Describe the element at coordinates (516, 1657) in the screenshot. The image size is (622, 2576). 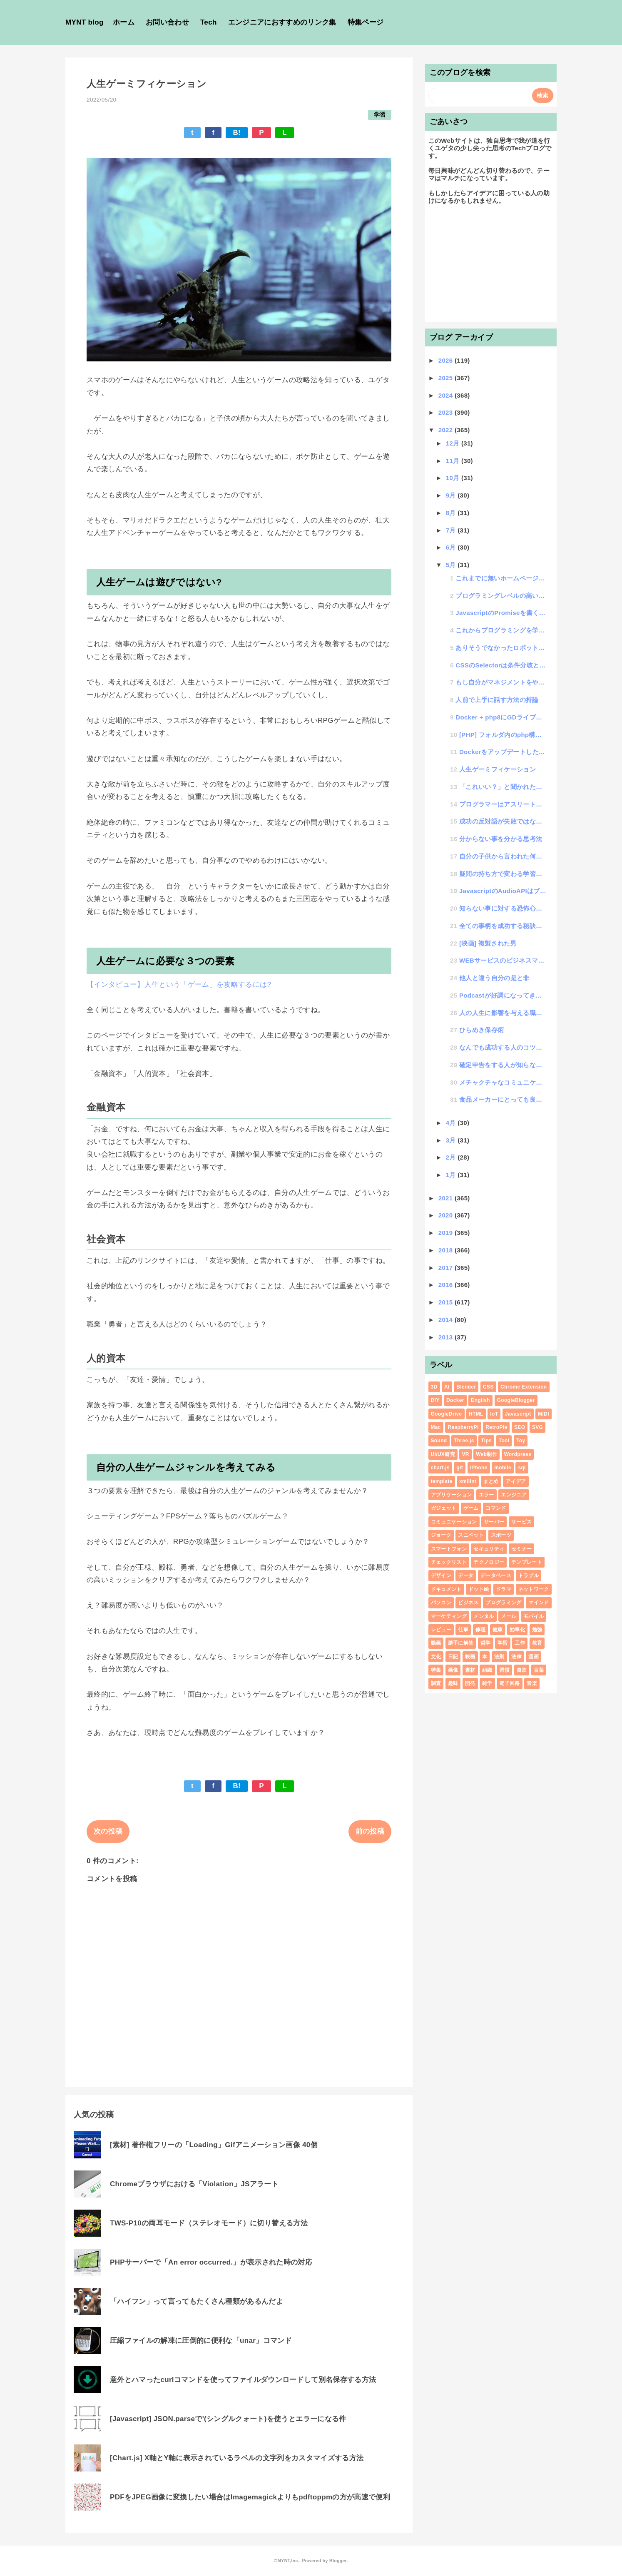
I see `法律` at that location.